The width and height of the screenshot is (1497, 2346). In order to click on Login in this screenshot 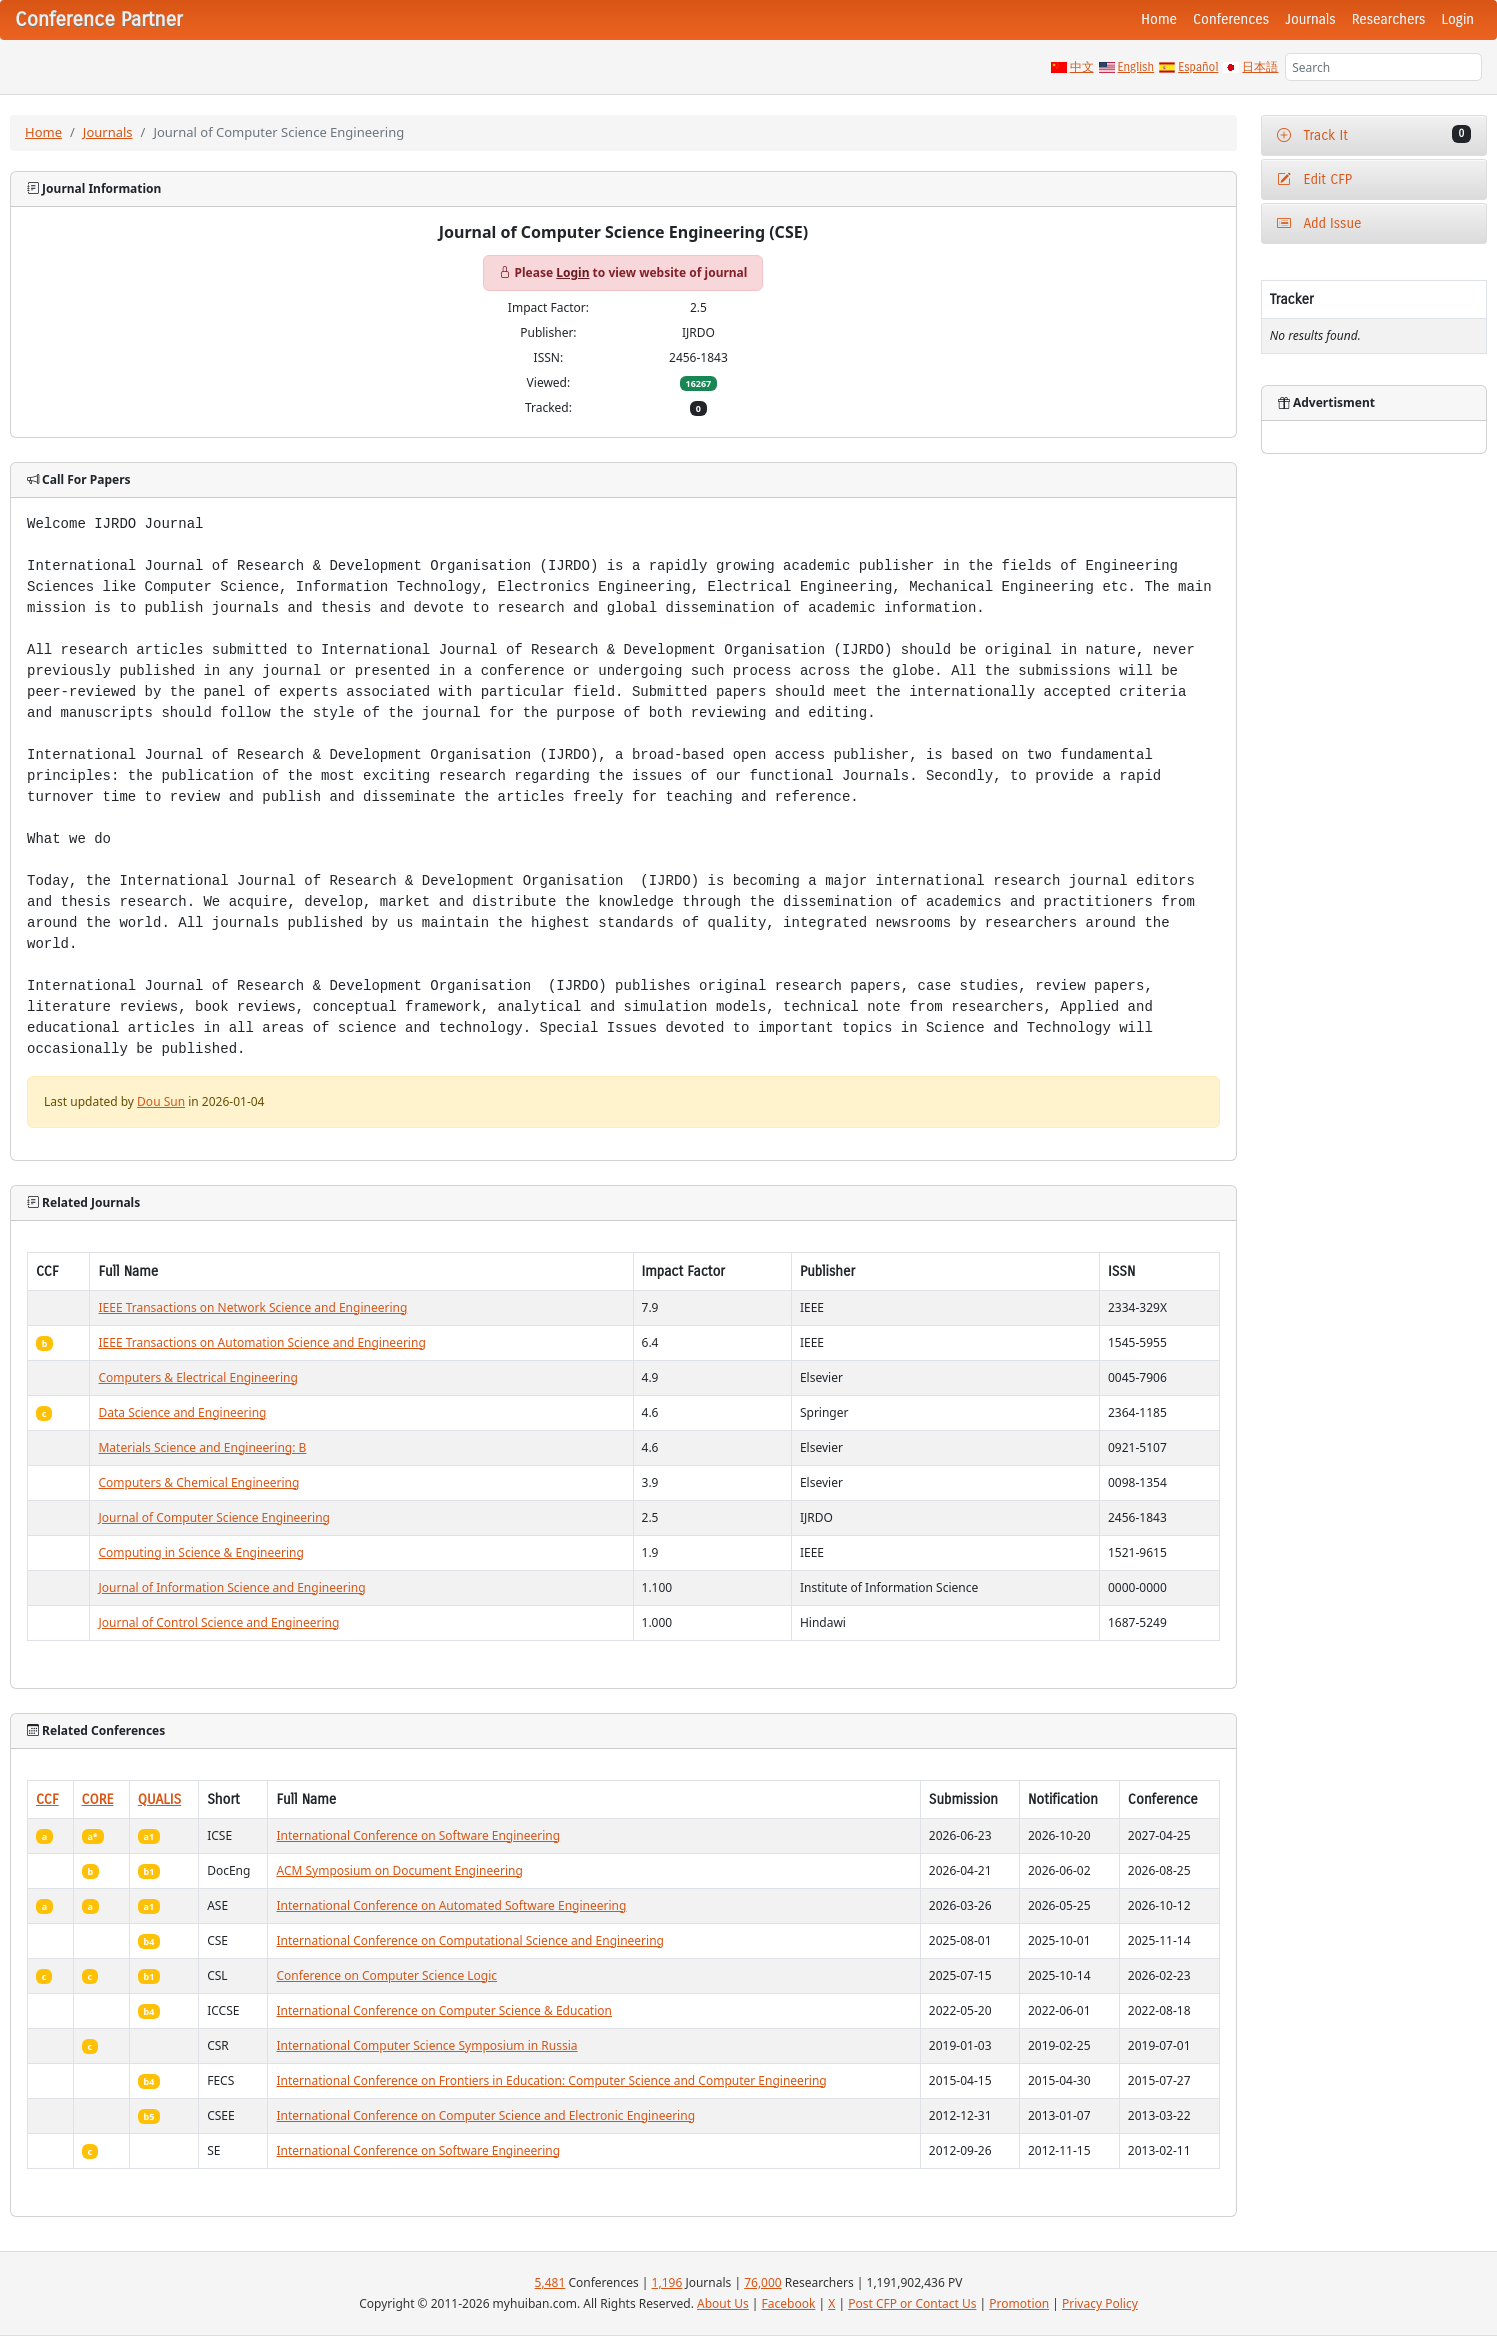, I will do `click(1458, 19)`.